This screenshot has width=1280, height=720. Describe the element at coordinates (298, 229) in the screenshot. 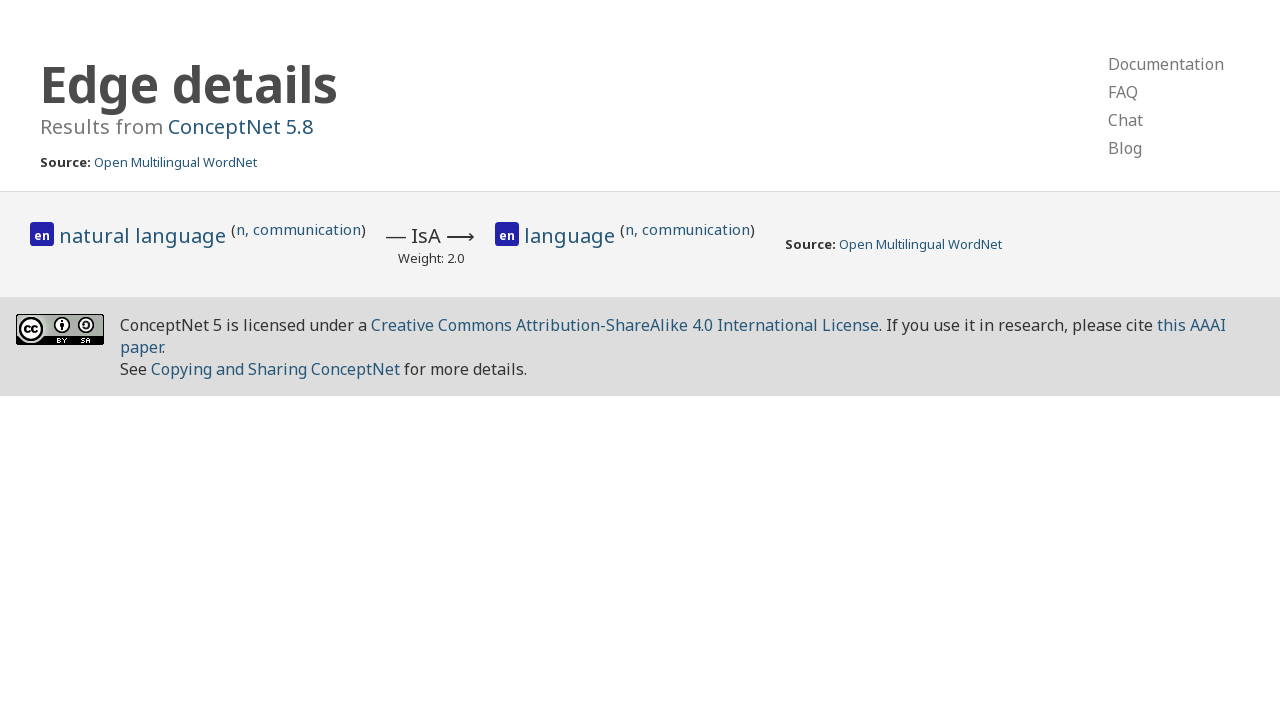

I see `n, communication` at that location.